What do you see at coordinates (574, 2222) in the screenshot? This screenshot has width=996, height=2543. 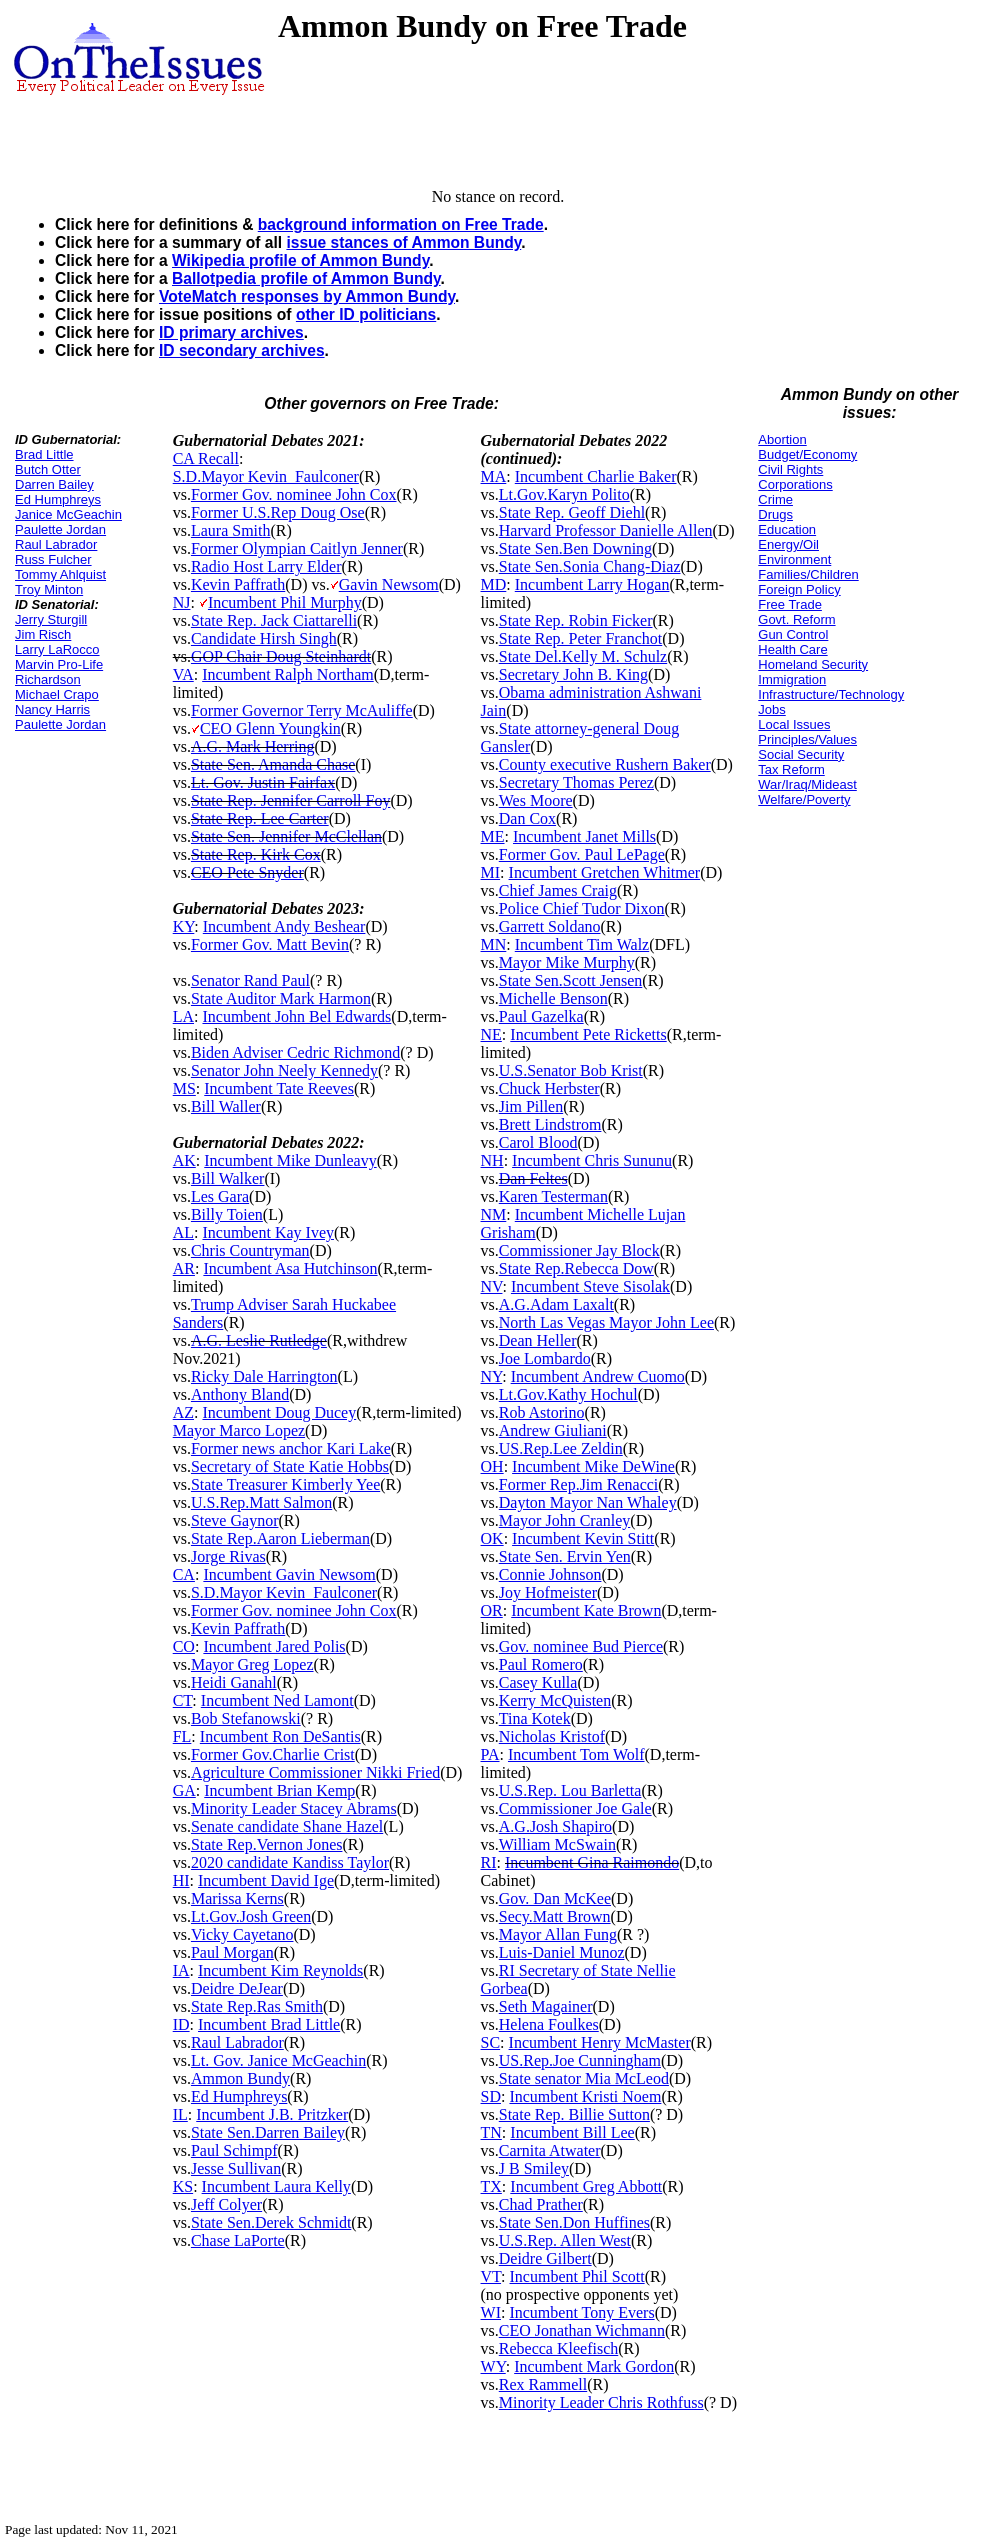 I see `State Sen.Don Huffines` at bounding box center [574, 2222].